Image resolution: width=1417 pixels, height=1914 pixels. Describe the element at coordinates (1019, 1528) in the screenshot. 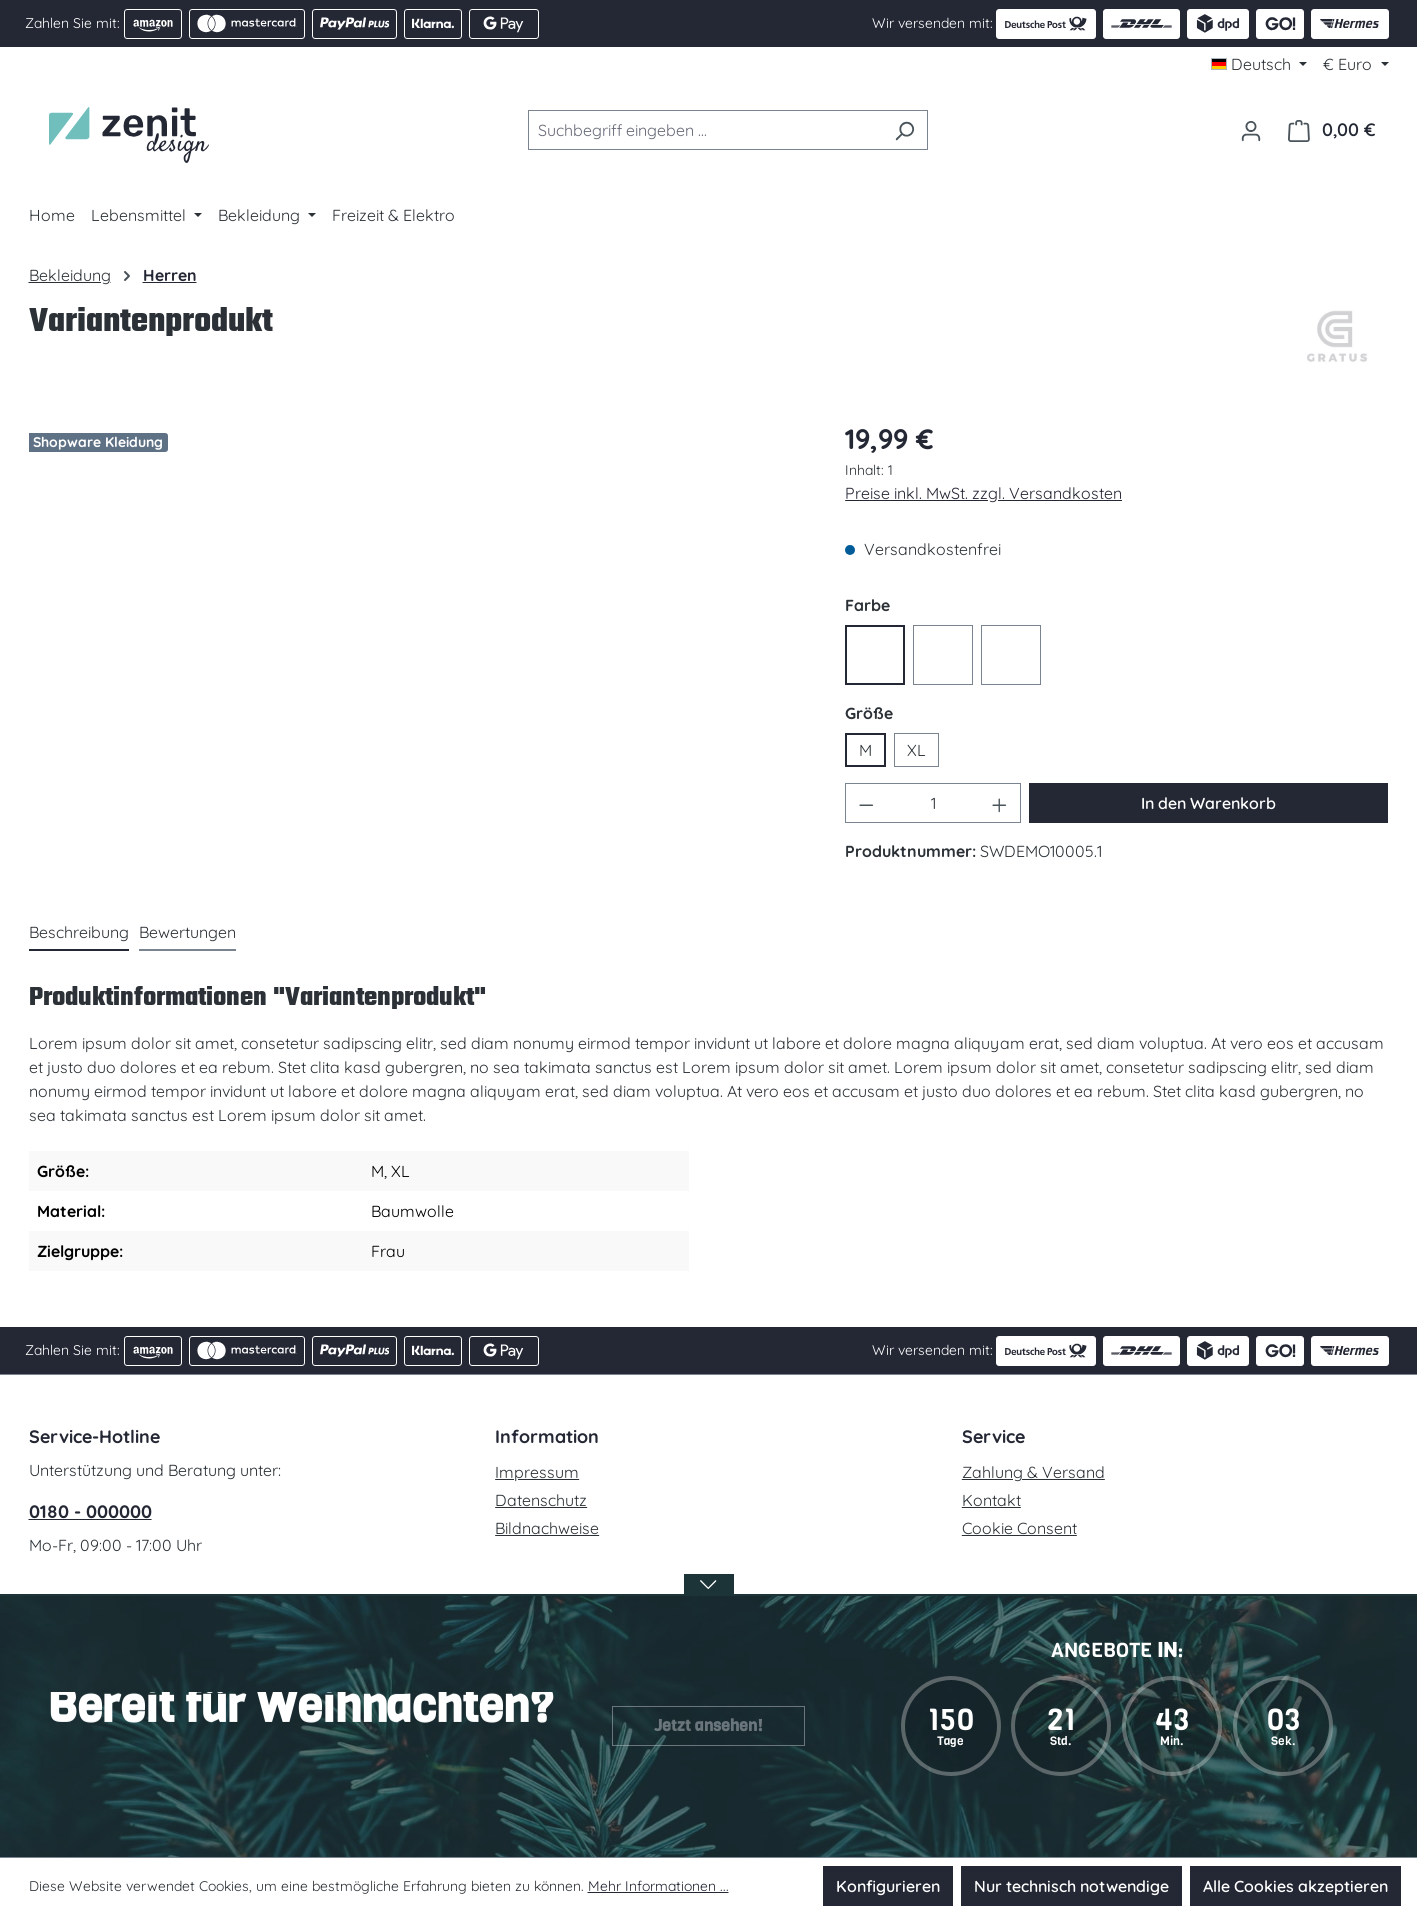

I see `Cookie Consent` at that location.